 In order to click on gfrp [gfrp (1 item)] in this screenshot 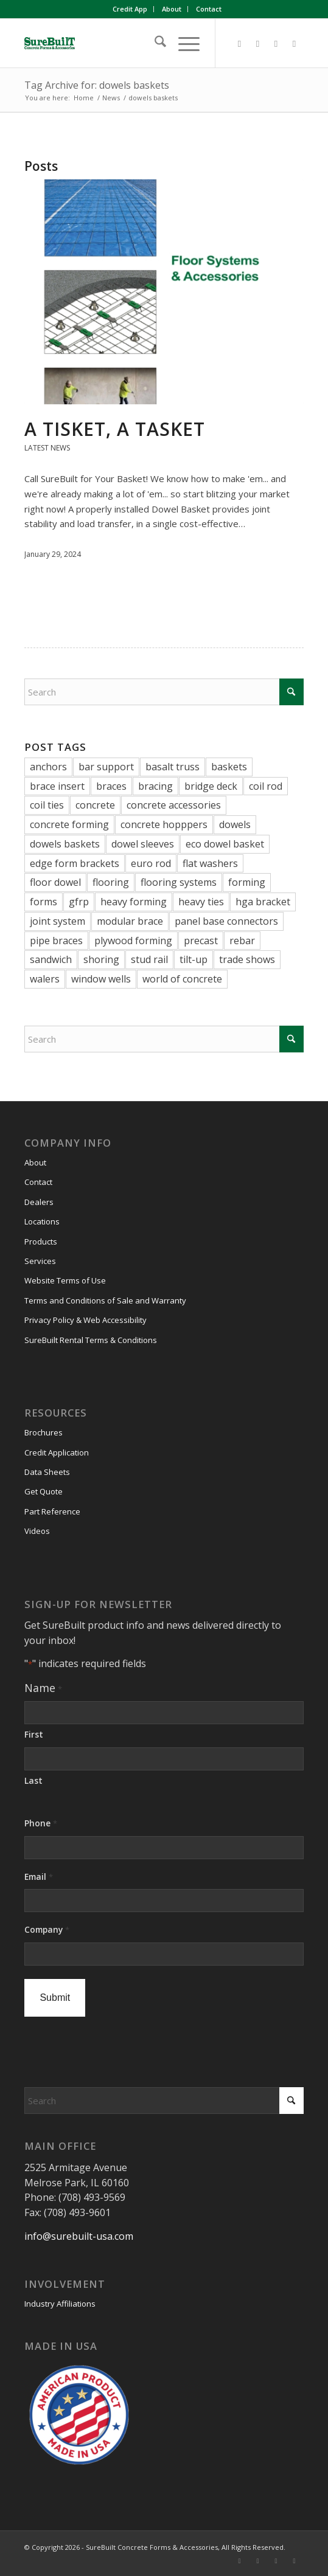, I will do `click(79, 901)`.